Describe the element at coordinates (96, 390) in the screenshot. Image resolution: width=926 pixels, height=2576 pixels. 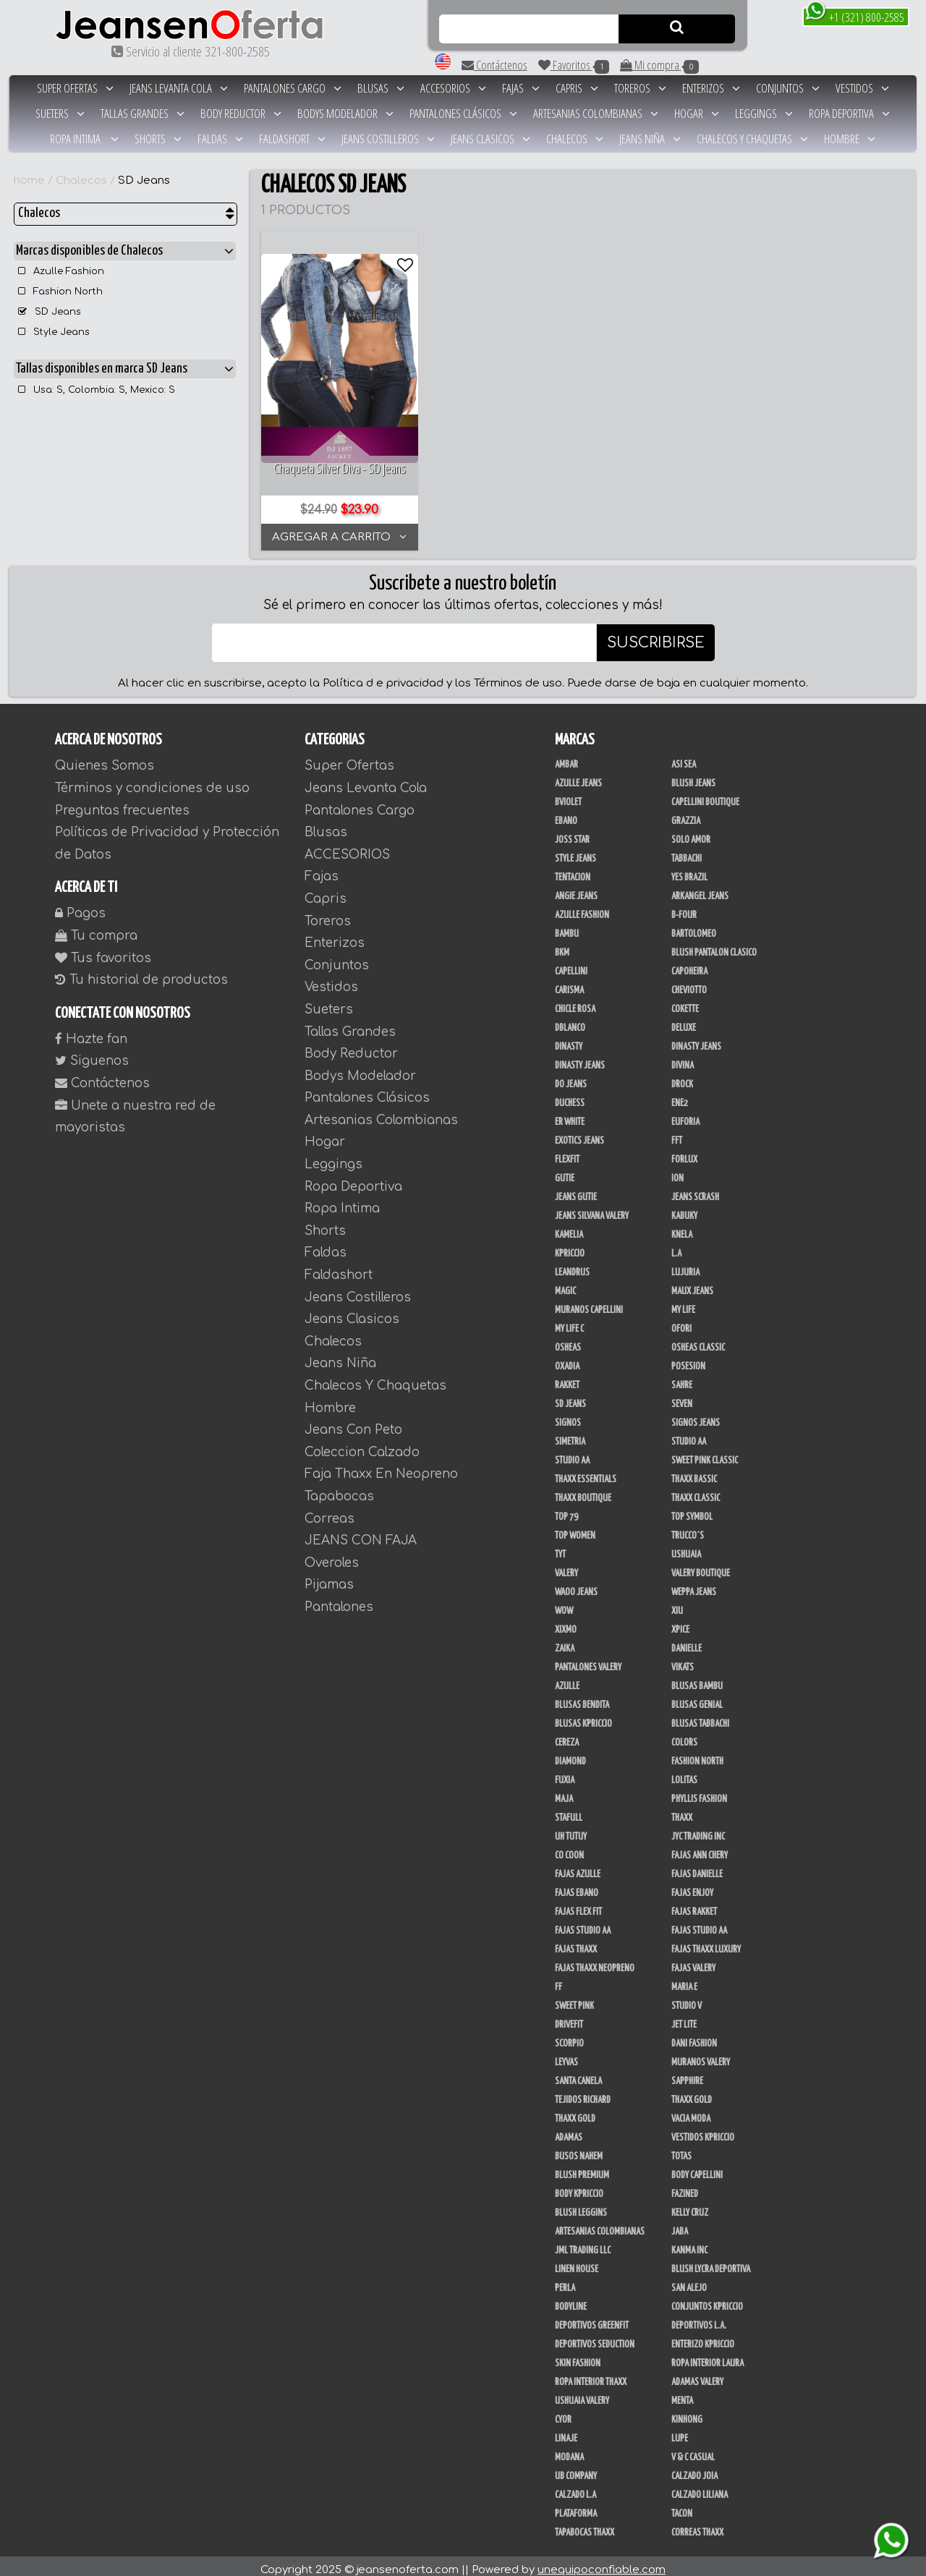
I see `Usa: S, Colombia: S, Mexico: S` at that location.